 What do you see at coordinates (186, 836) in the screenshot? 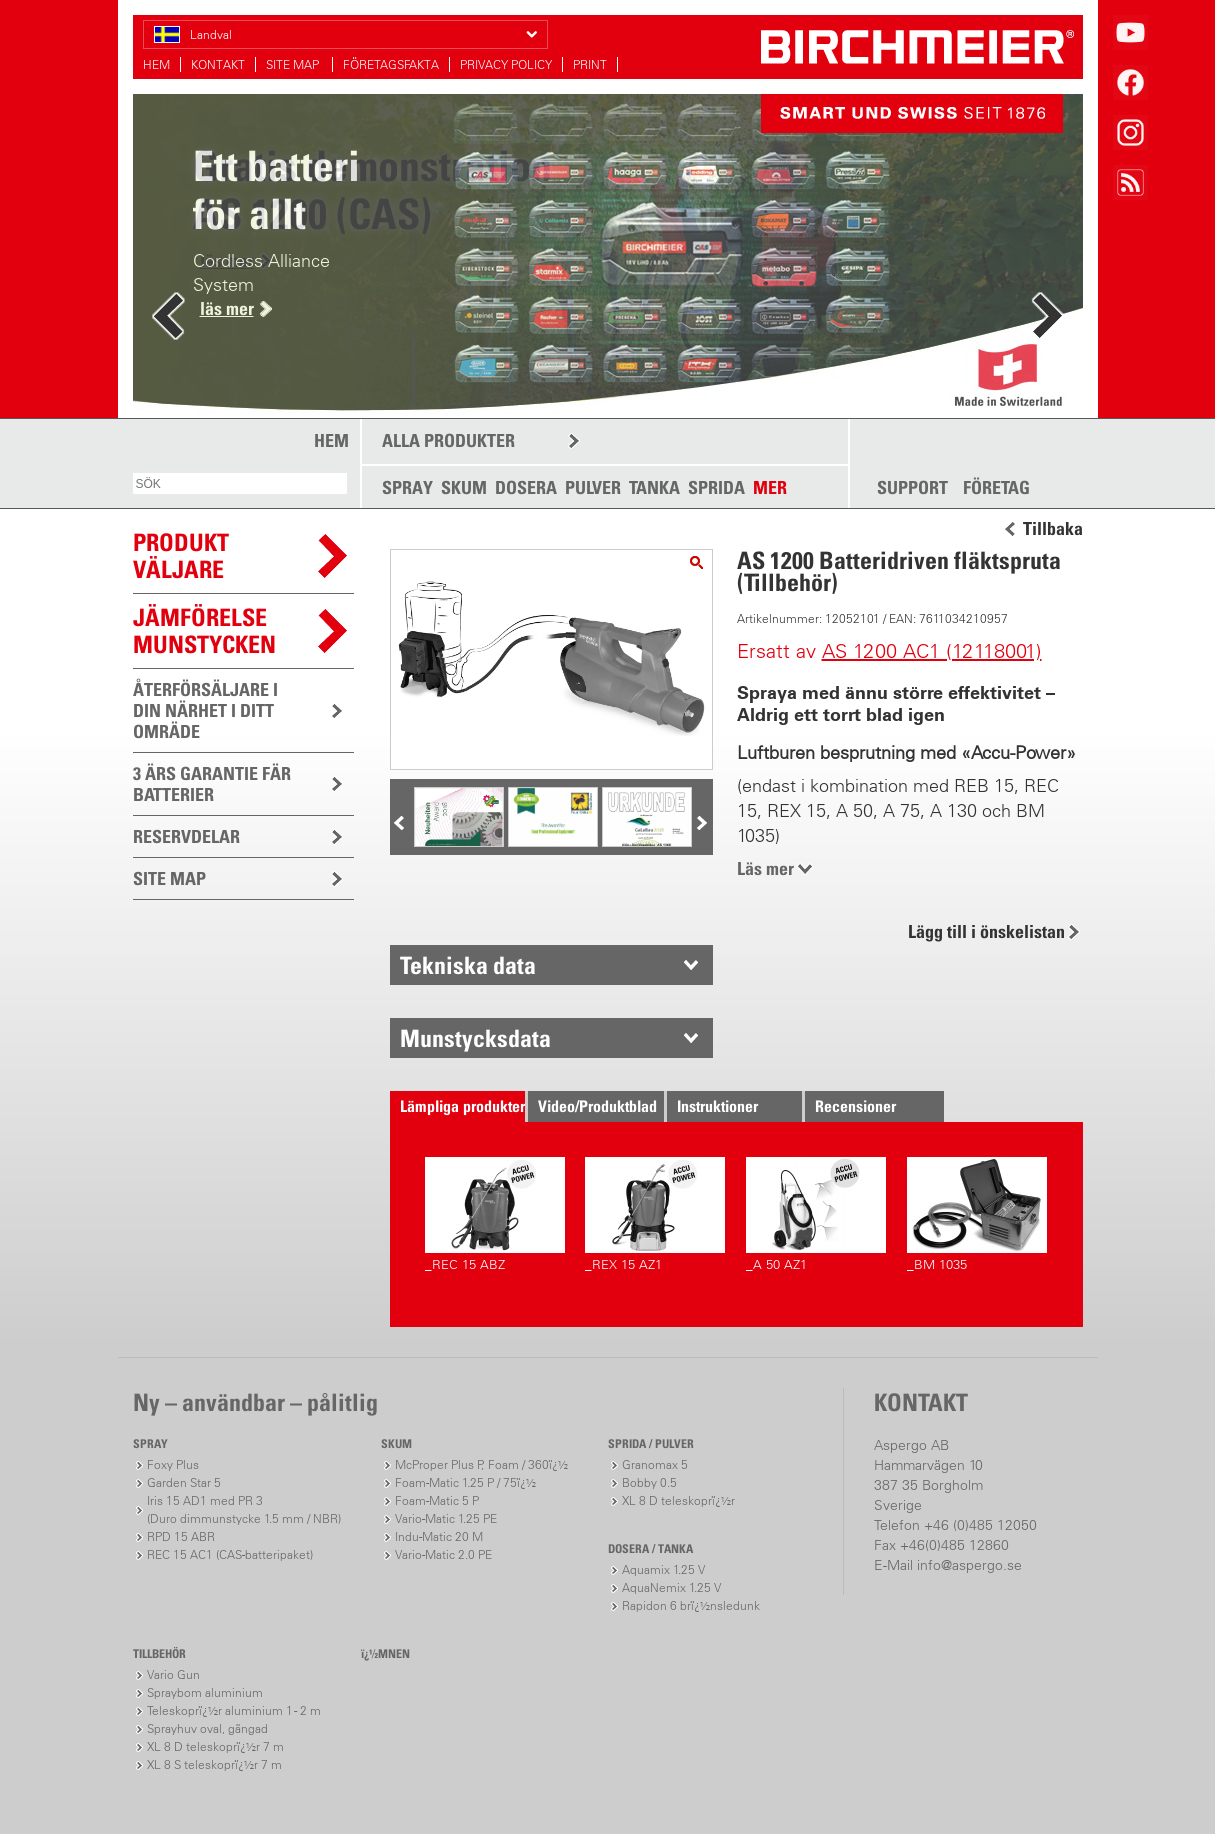
I see `RESERVDELAR` at bounding box center [186, 836].